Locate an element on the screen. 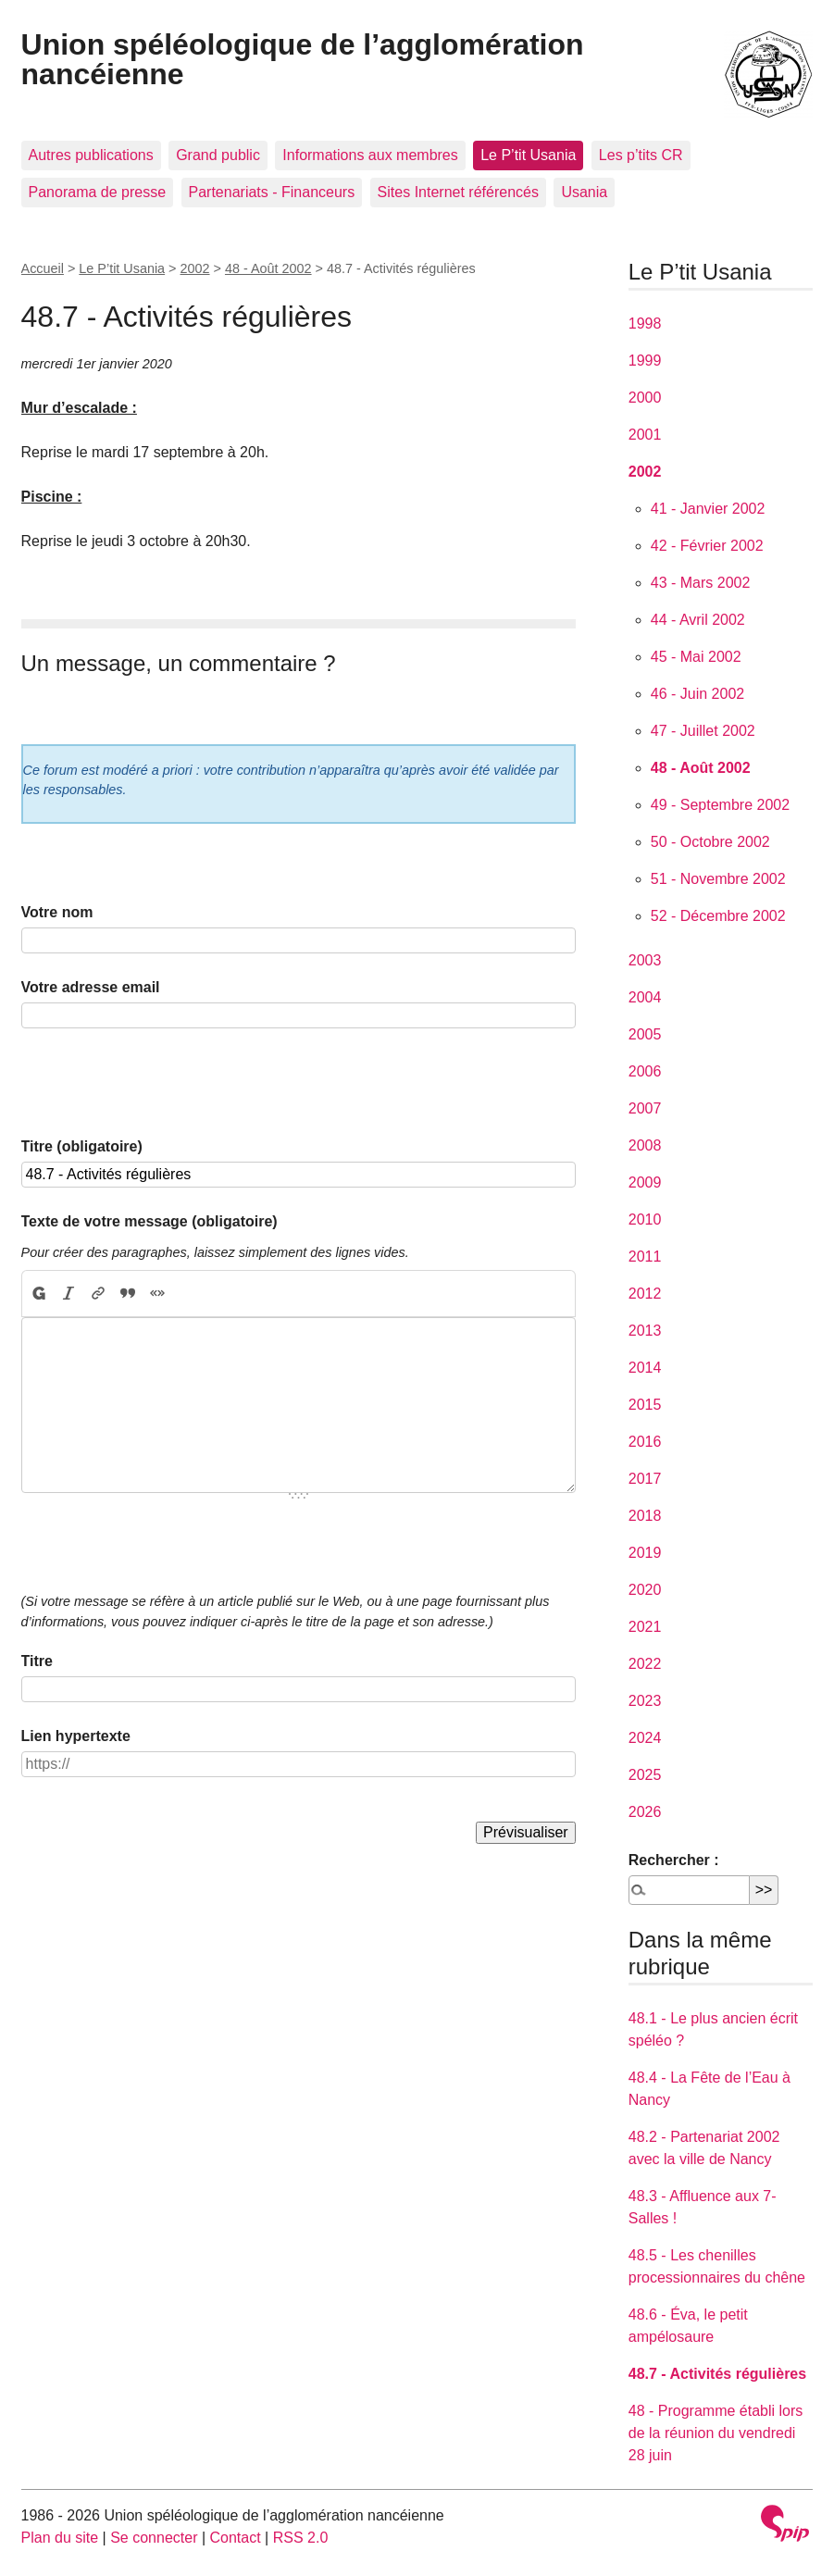  46 - Juin 2002 is located at coordinates (697, 694).